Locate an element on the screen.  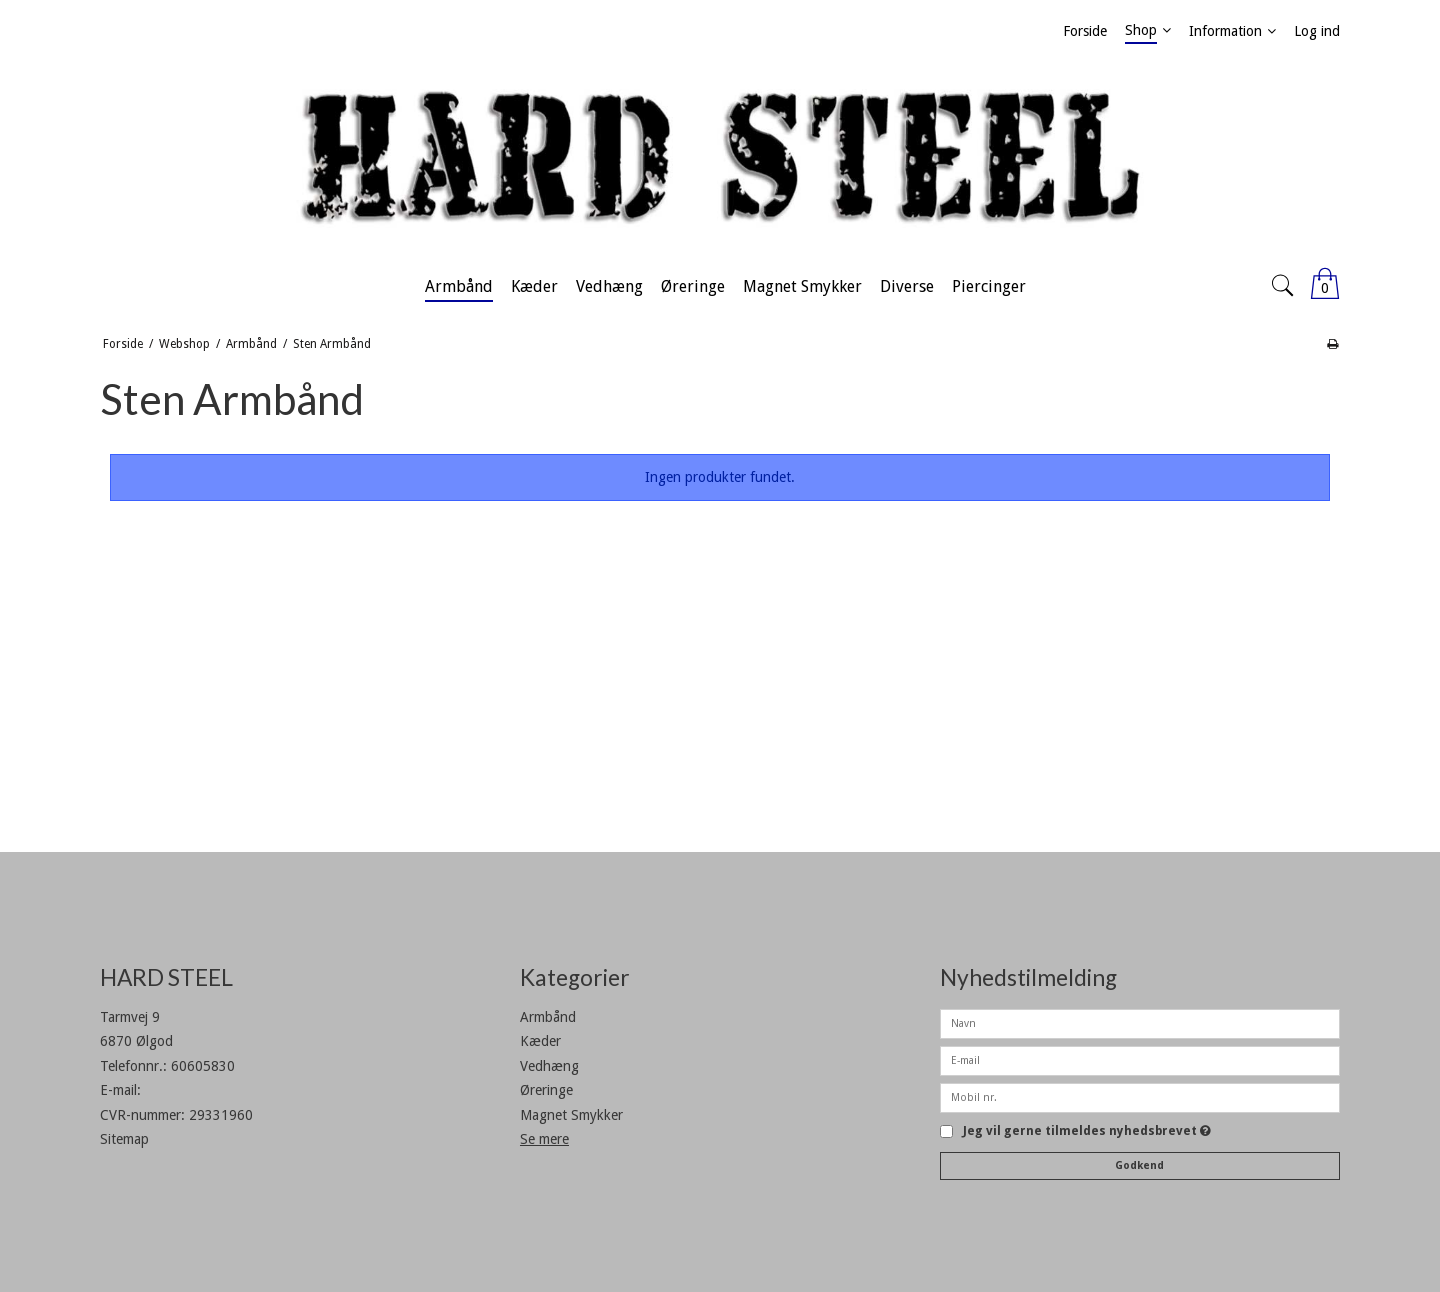
Sitemap is located at coordinates (124, 1139).